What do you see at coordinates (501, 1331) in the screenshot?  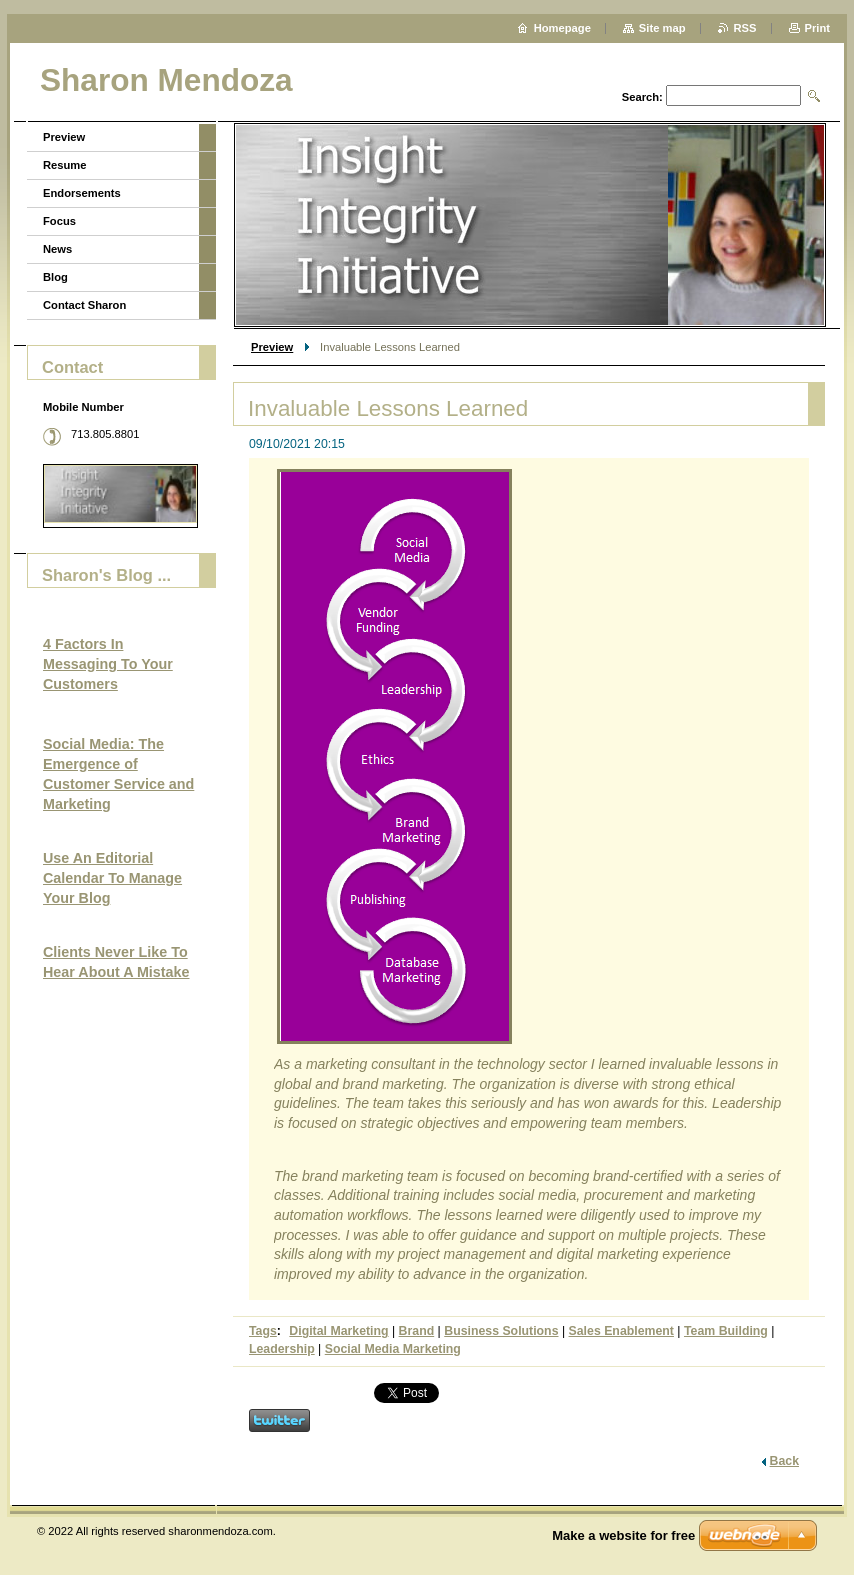 I see `Business Solutions` at bounding box center [501, 1331].